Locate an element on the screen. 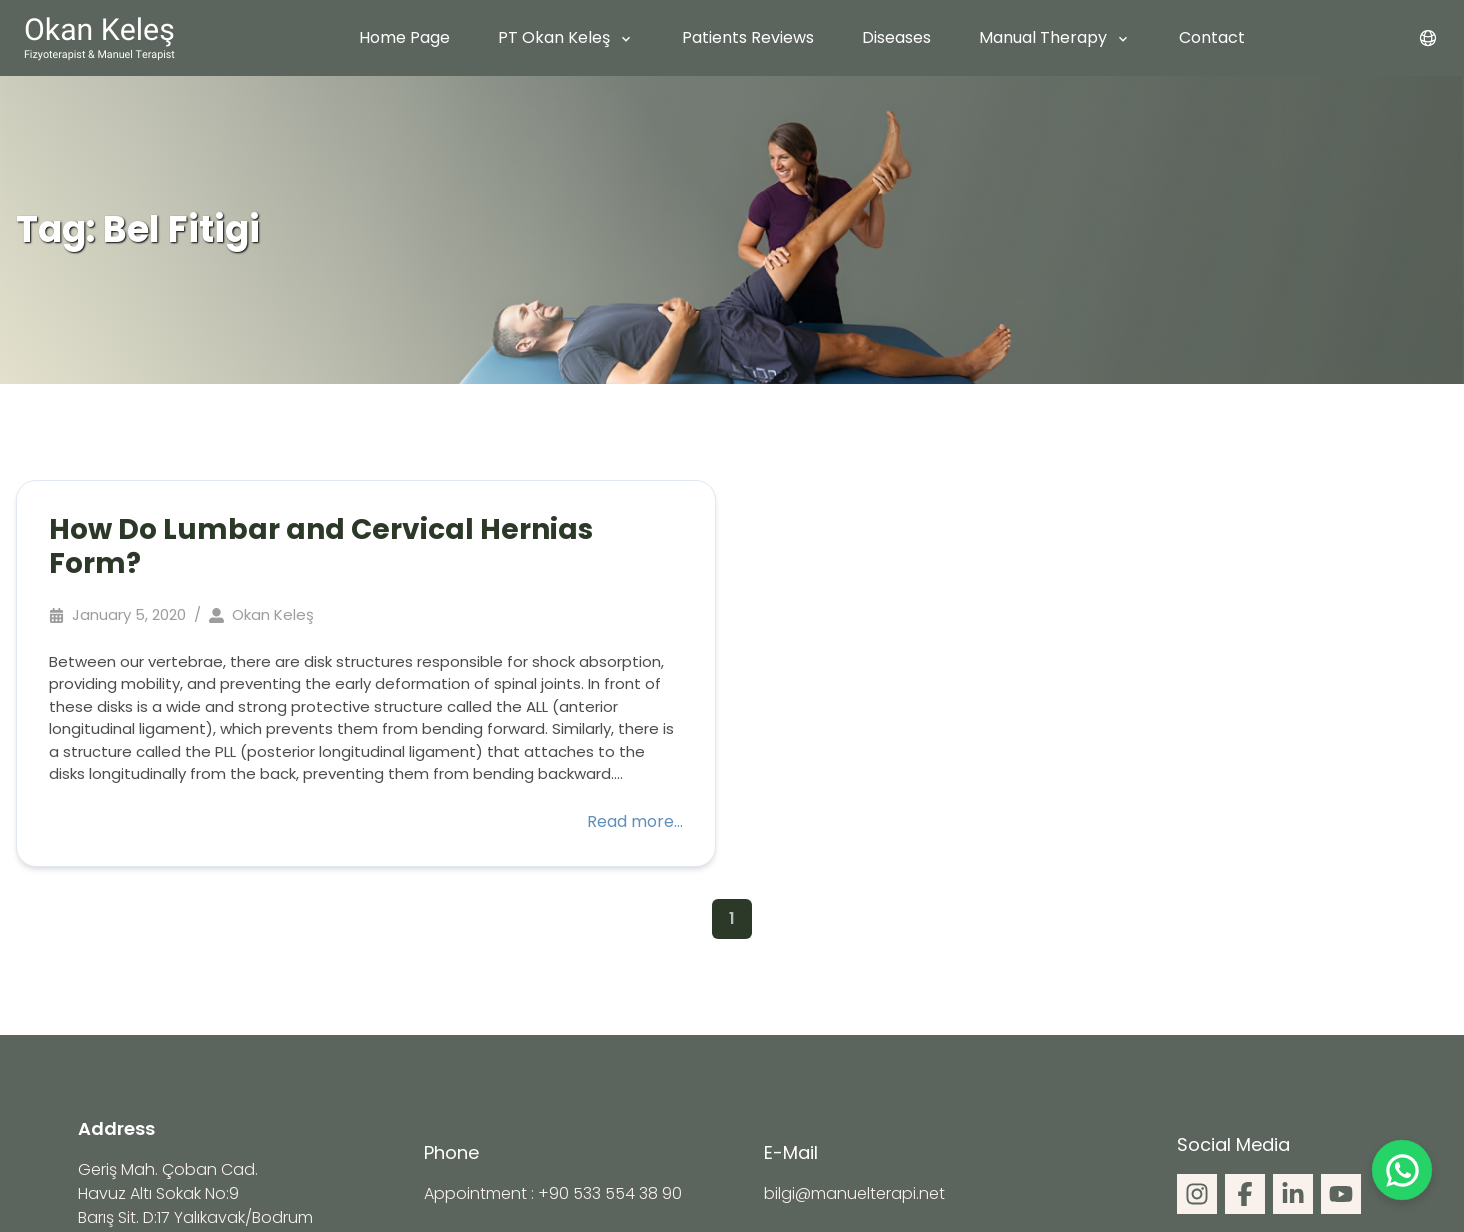 This screenshot has width=1464, height=1232. How Do Lumbar and Cervical Hernias Form? is located at coordinates (321, 546).